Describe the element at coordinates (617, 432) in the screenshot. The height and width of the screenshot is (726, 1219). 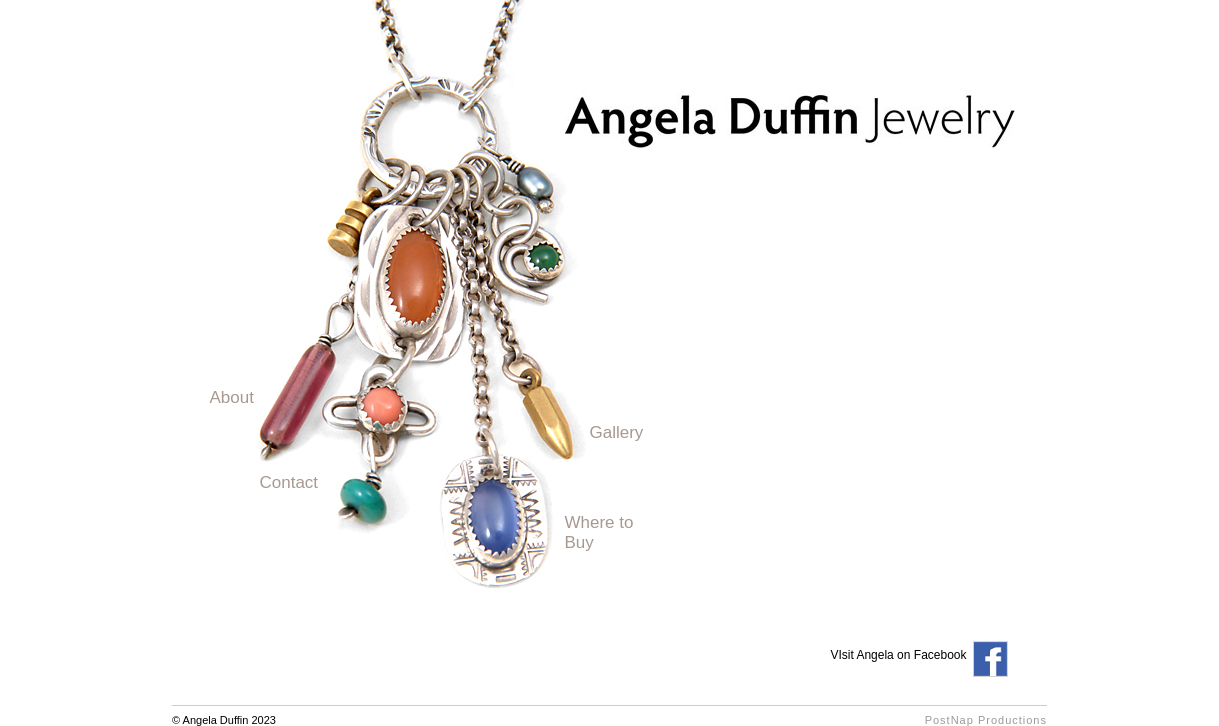
I see `Gallery` at that location.